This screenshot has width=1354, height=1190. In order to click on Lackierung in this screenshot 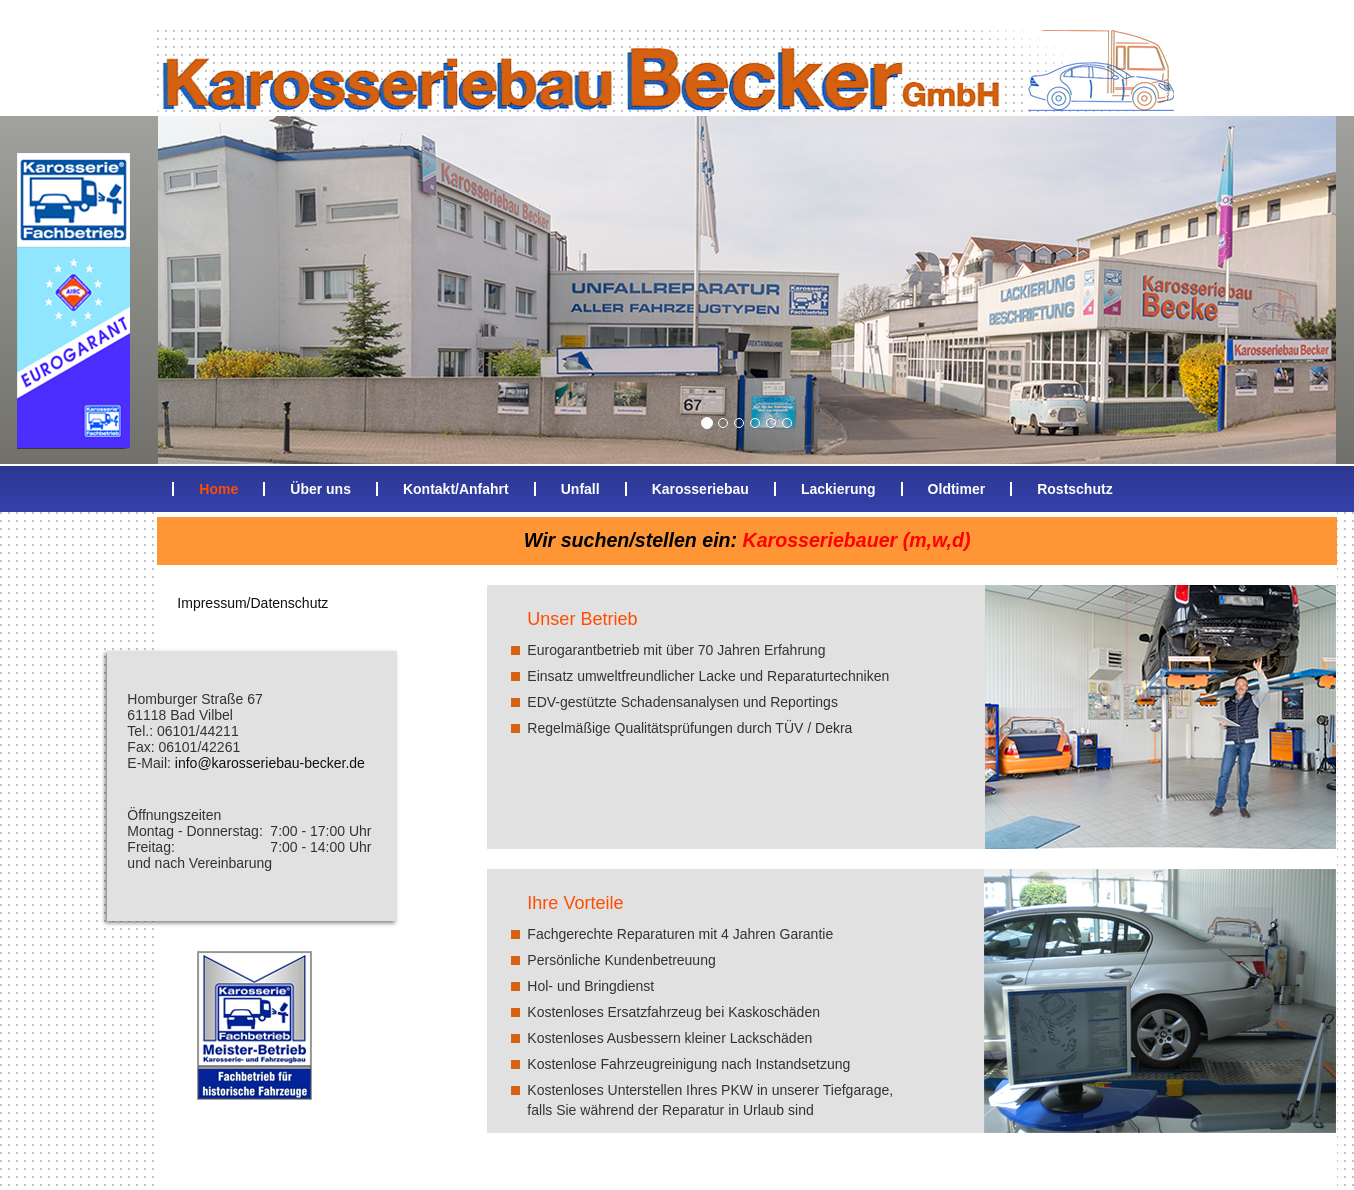, I will do `click(838, 489)`.